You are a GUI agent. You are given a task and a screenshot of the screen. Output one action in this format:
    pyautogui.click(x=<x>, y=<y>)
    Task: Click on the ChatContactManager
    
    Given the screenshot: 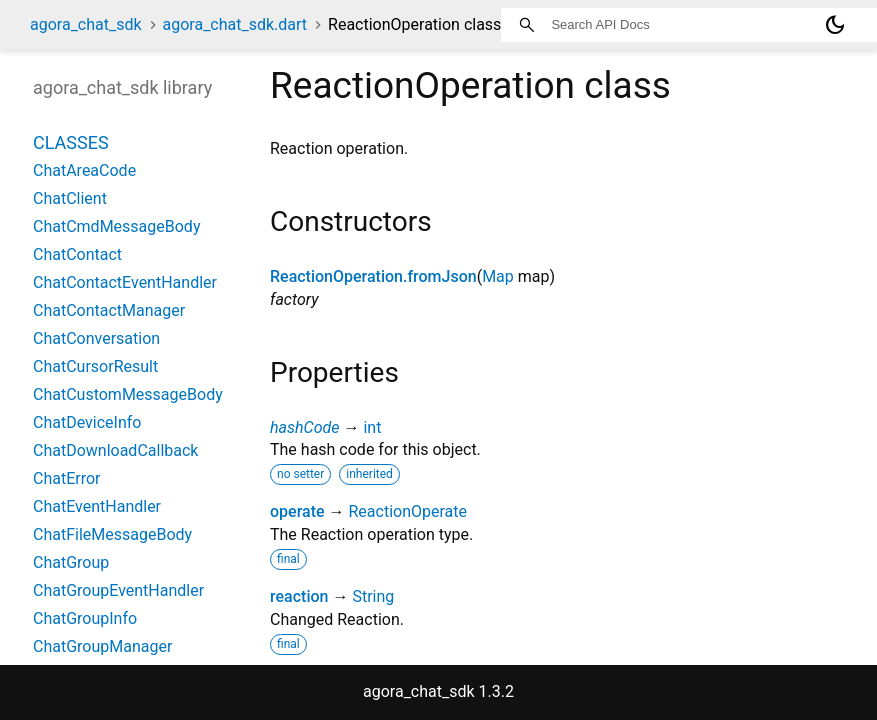 What is the action you would take?
    pyautogui.click(x=109, y=310)
    